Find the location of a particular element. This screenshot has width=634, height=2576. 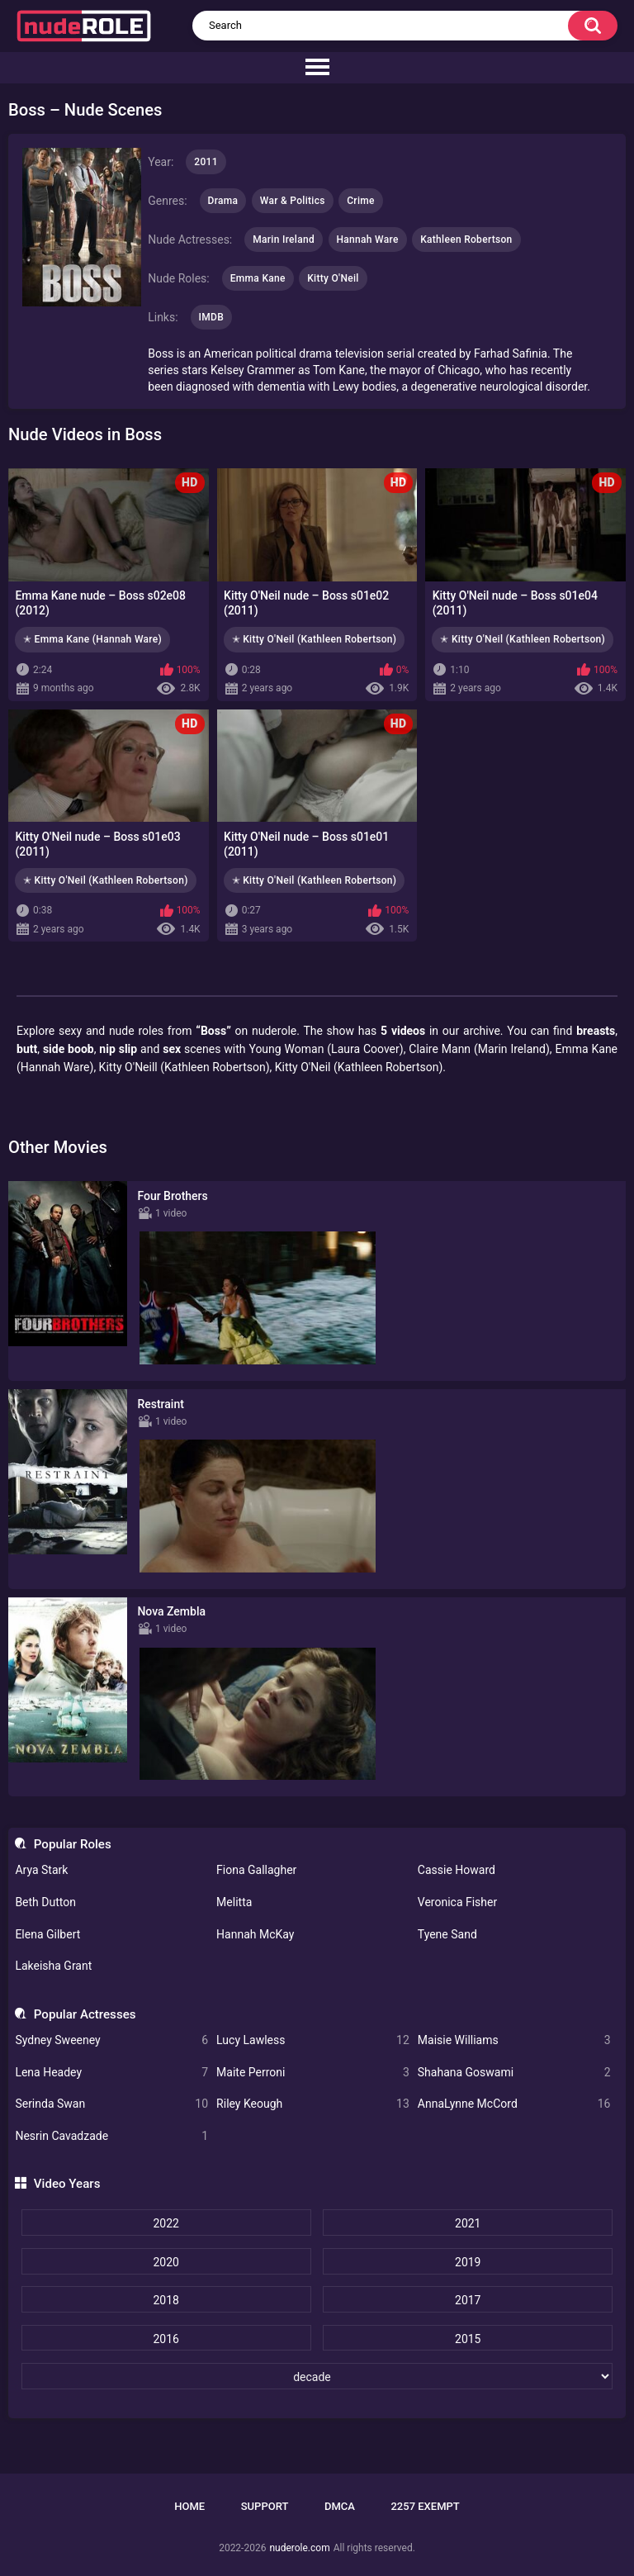

Marin Ireland is located at coordinates (284, 239).